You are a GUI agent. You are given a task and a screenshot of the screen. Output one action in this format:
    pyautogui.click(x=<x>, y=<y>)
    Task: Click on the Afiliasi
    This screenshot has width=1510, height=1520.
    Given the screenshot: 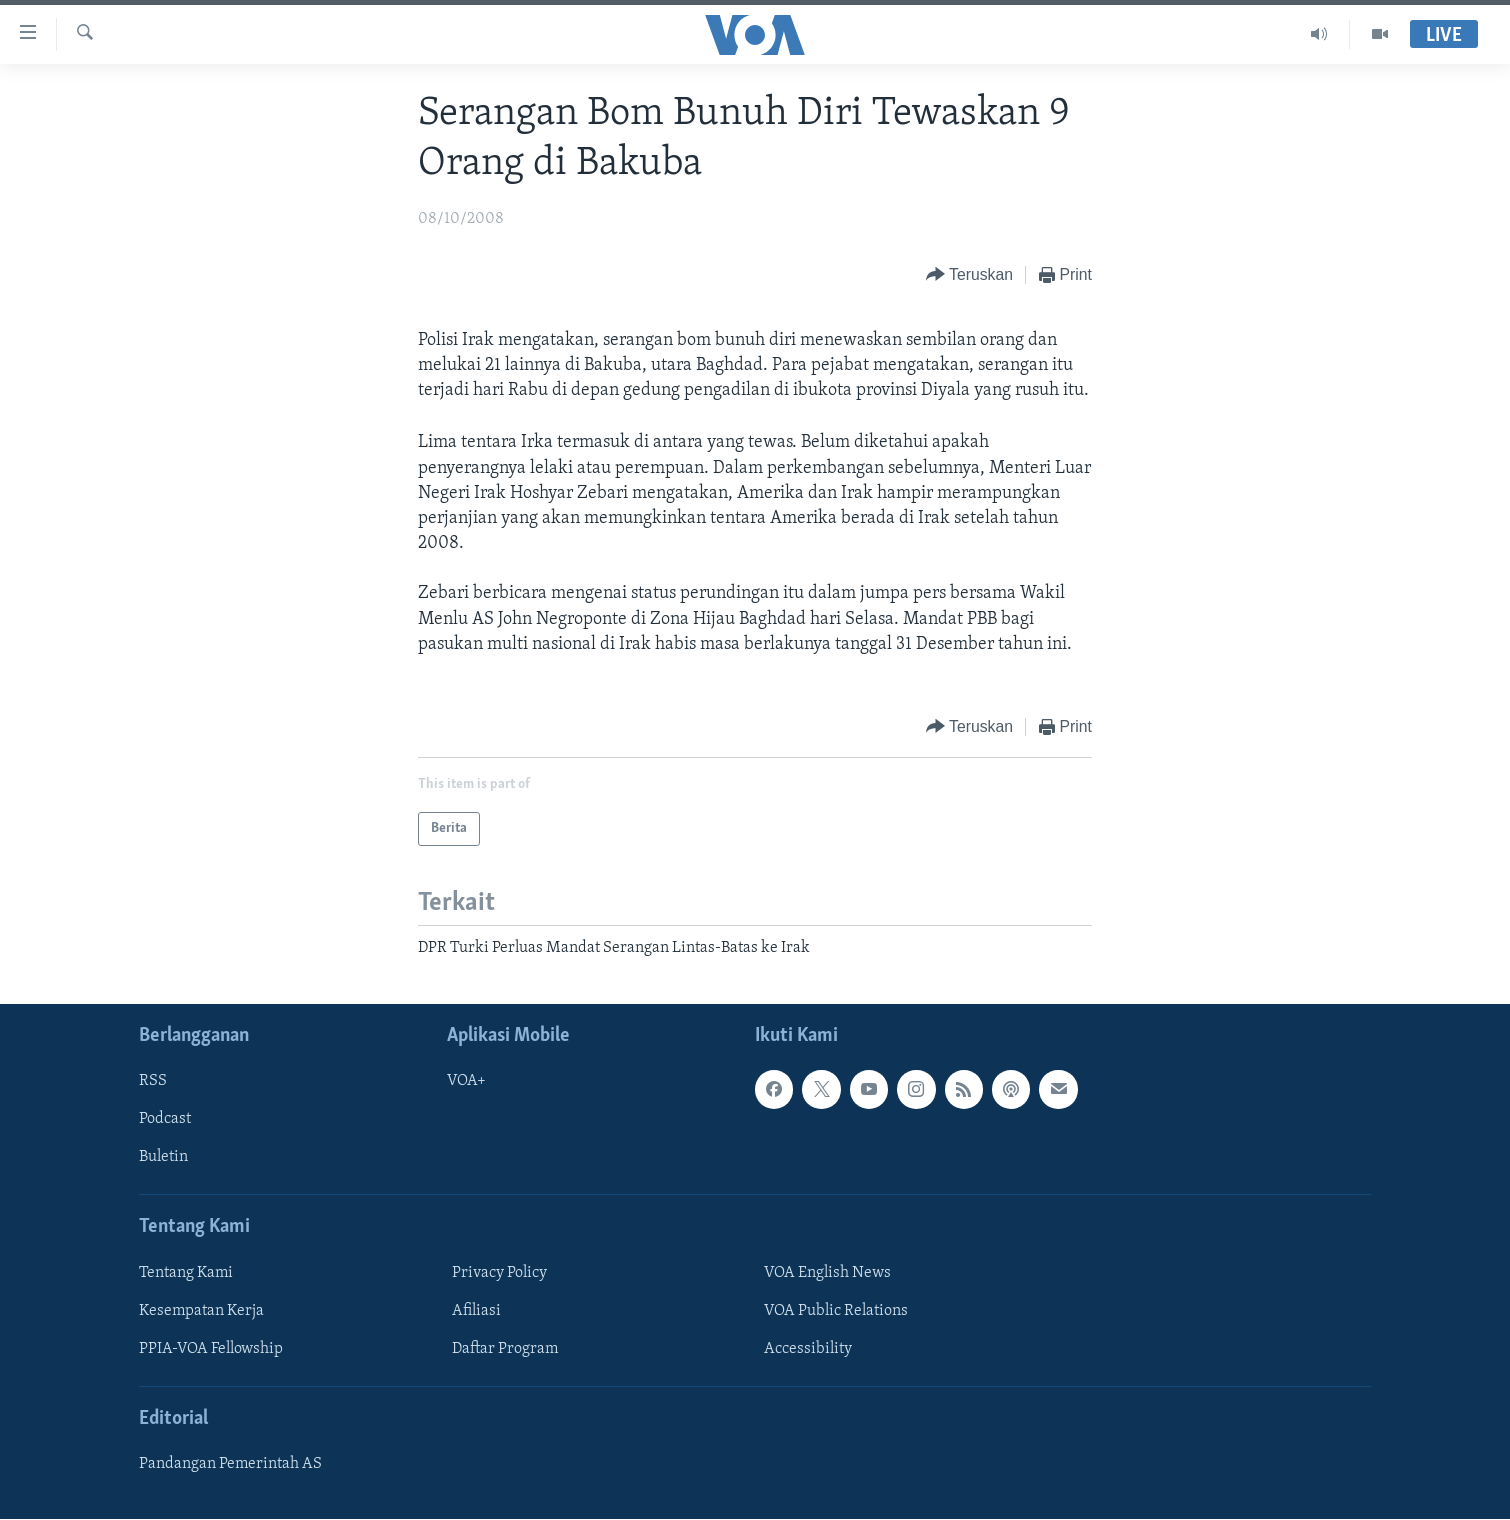 What is the action you would take?
    pyautogui.click(x=476, y=1311)
    